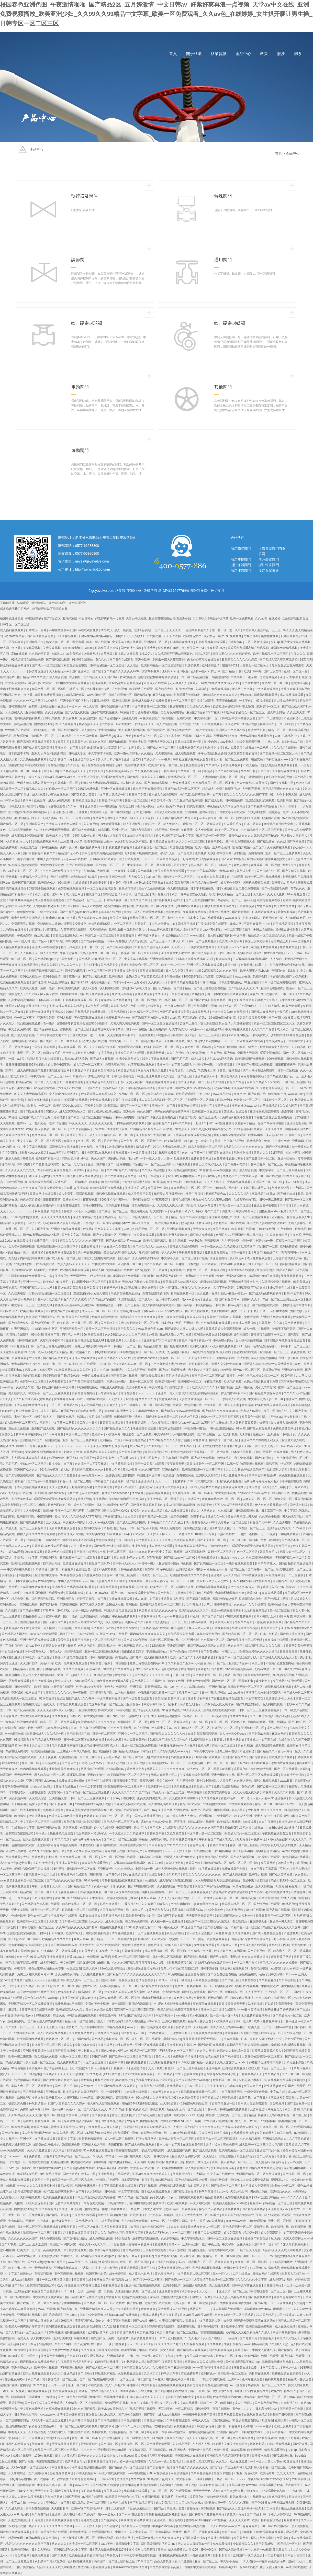 The width and height of the screenshot is (313, 2576). What do you see at coordinates (86, 1622) in the screenshot?
I see `欧美白人最猛性xxxxx69交` at bounding box center [86, 1622].